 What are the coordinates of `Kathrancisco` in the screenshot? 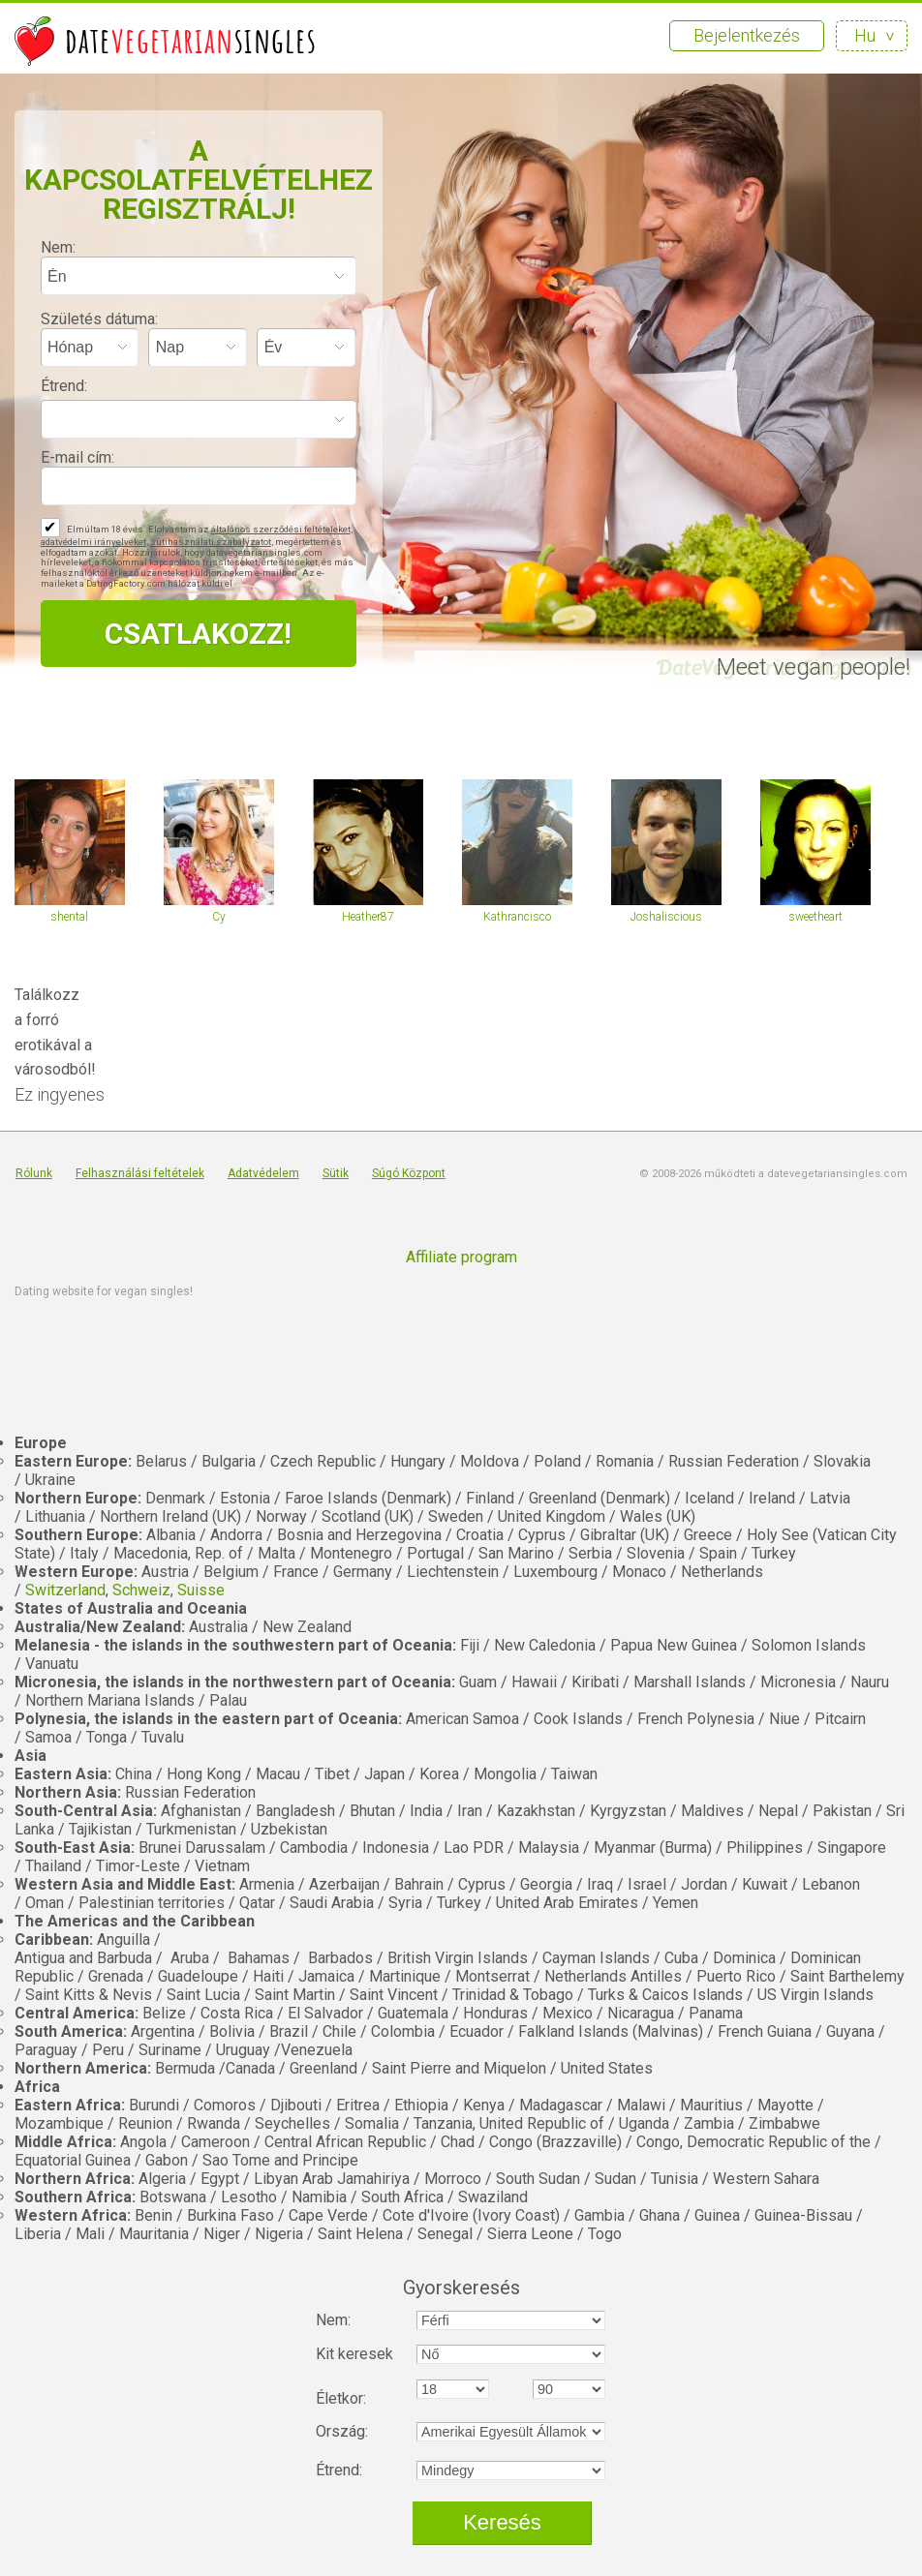 It's located at (517, 917).